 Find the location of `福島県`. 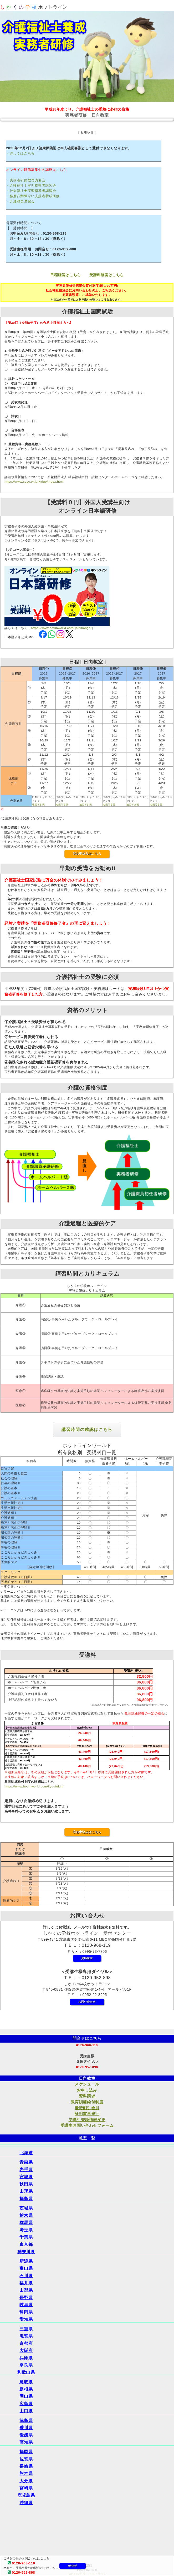

福島県 is located at coordinates (26, 2198).